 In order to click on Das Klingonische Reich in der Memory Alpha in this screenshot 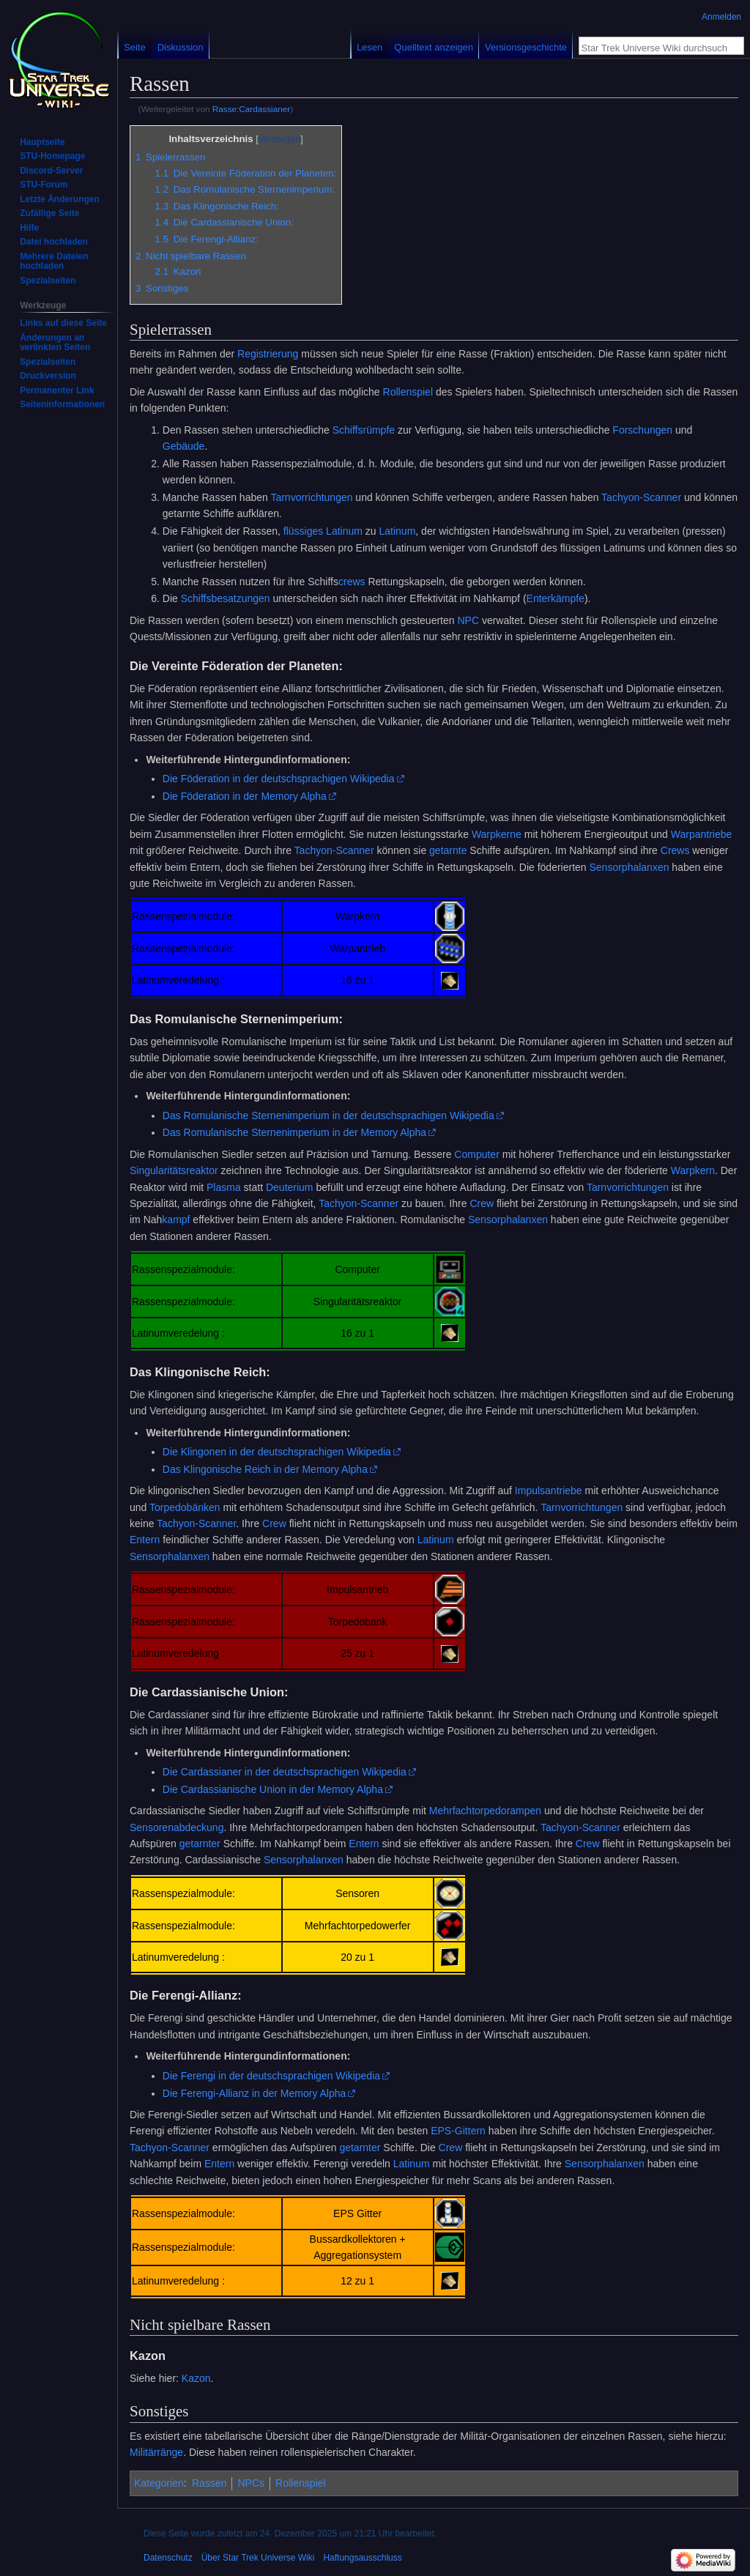, I will do `click(265, 1469)`.